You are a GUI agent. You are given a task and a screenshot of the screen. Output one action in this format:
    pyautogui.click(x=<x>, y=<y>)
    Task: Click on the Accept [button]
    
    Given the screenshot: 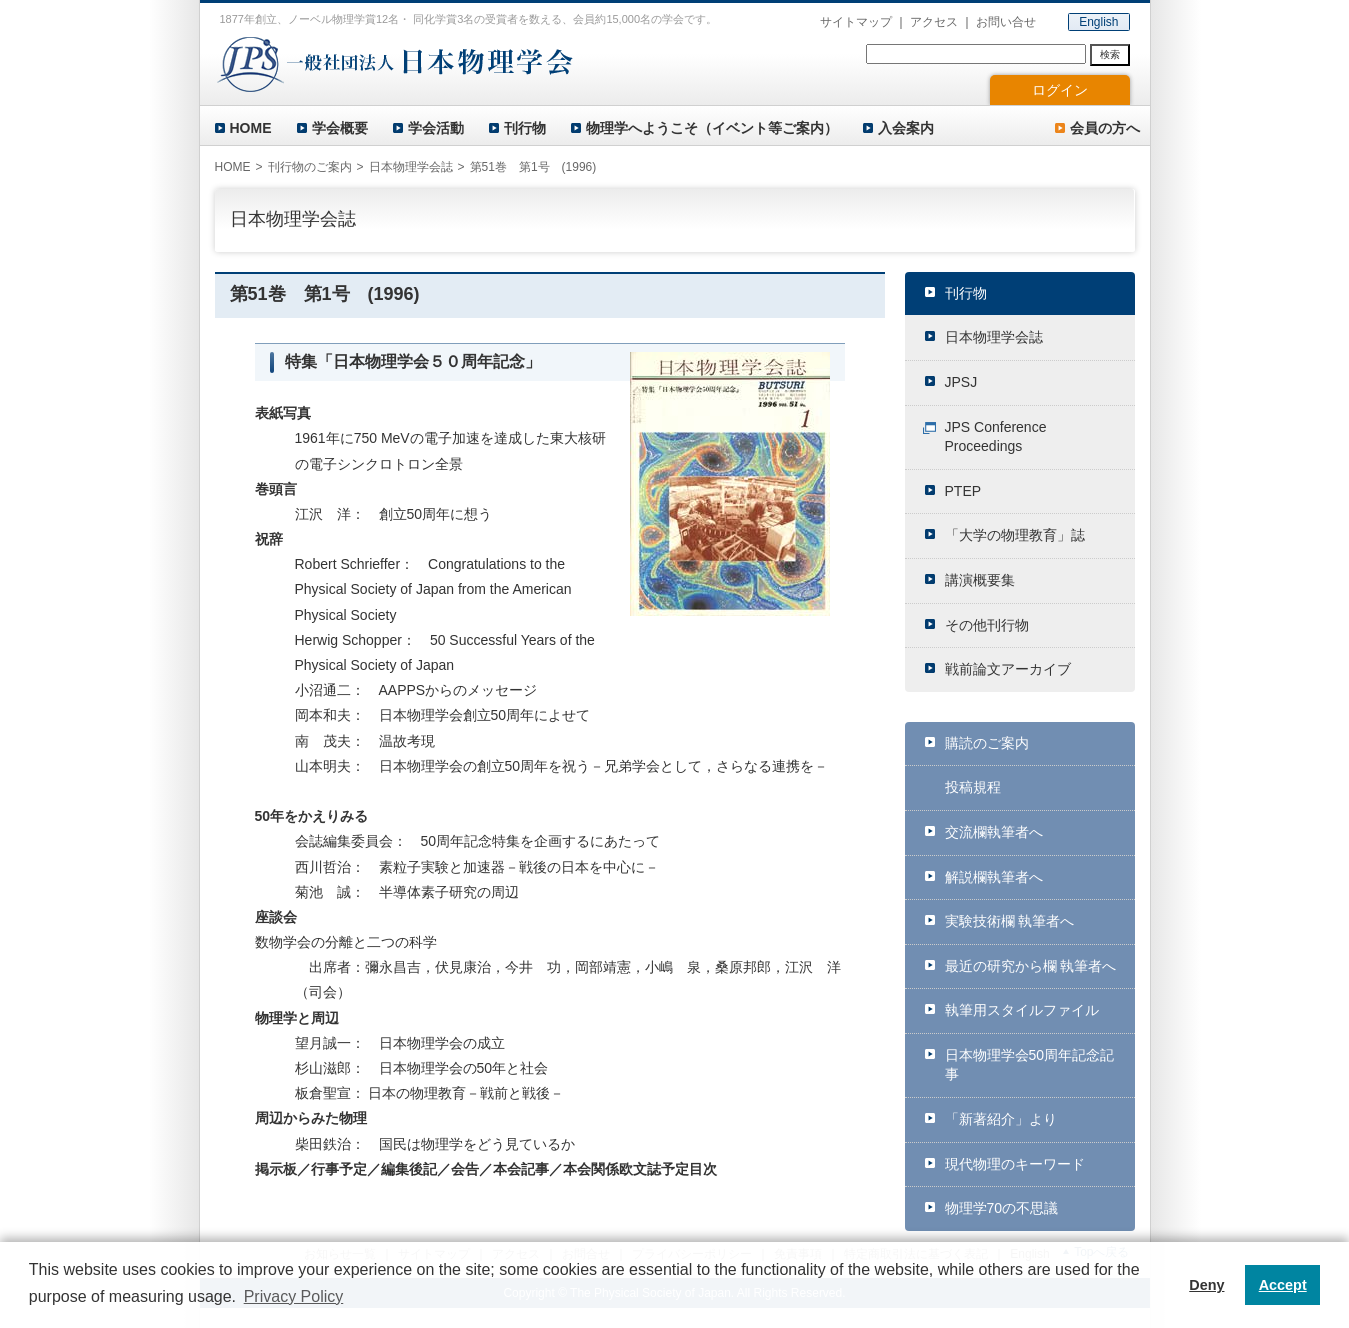 What is the action you would take?
    pyautogui.click(x=1283, y=1285)
    